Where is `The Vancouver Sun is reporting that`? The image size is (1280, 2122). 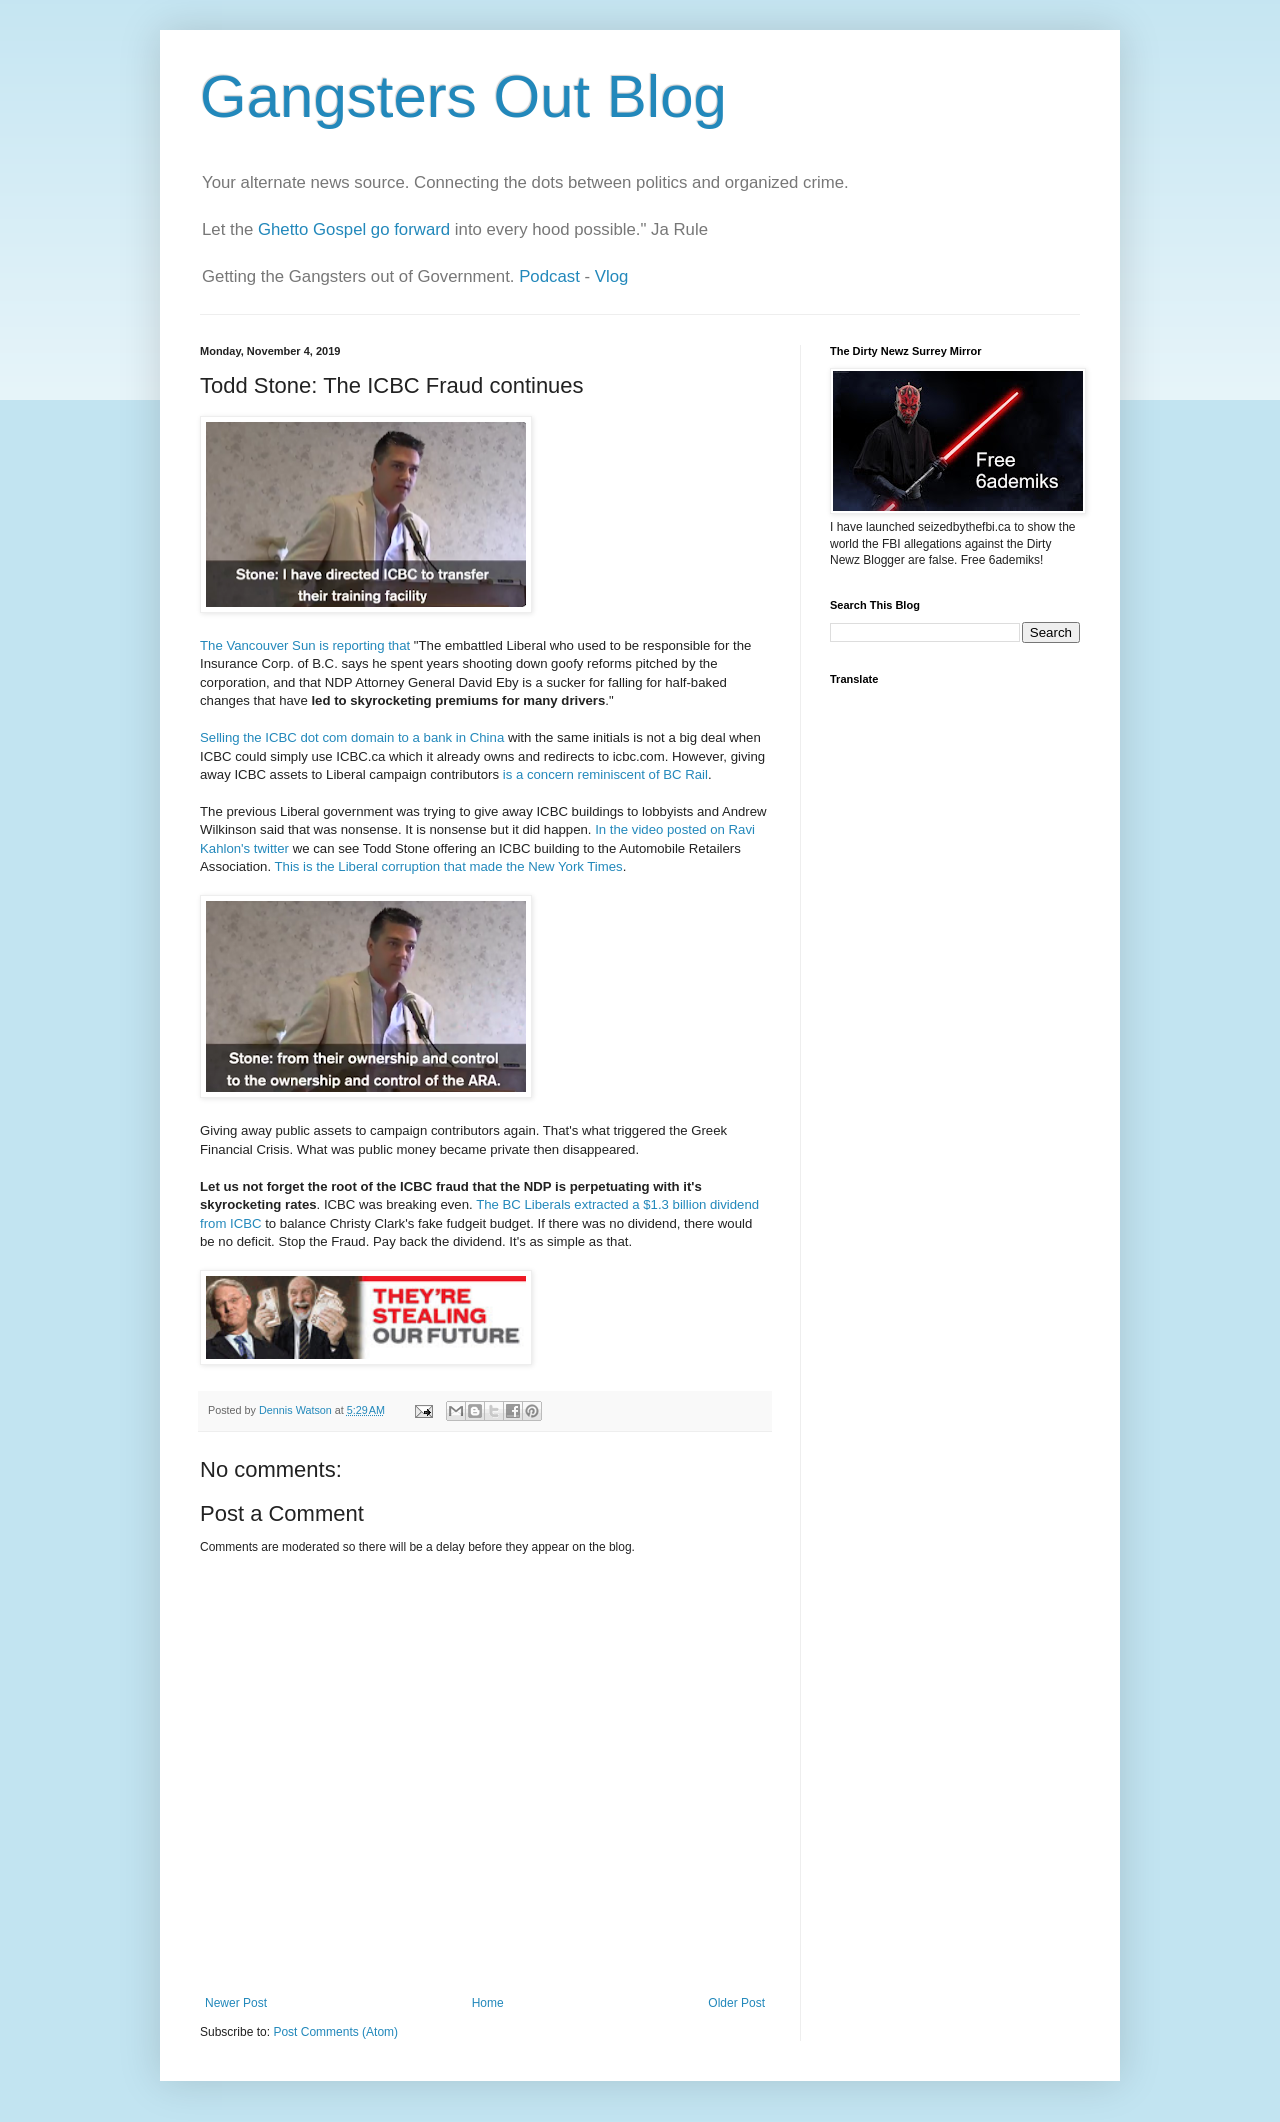
The Vancouver Sun is reporting that is located at coordinates (305, 645).